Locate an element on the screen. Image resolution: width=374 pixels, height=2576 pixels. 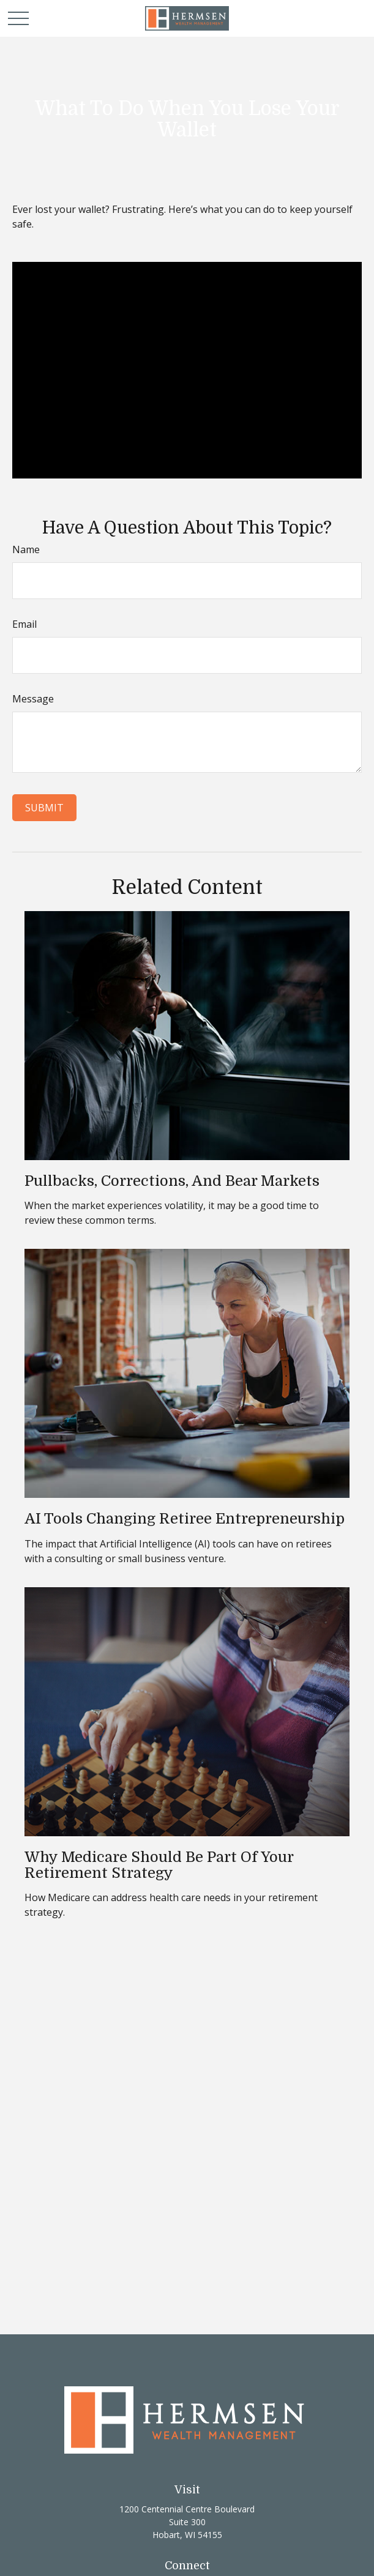
Email is located at coordinates (24, 624).